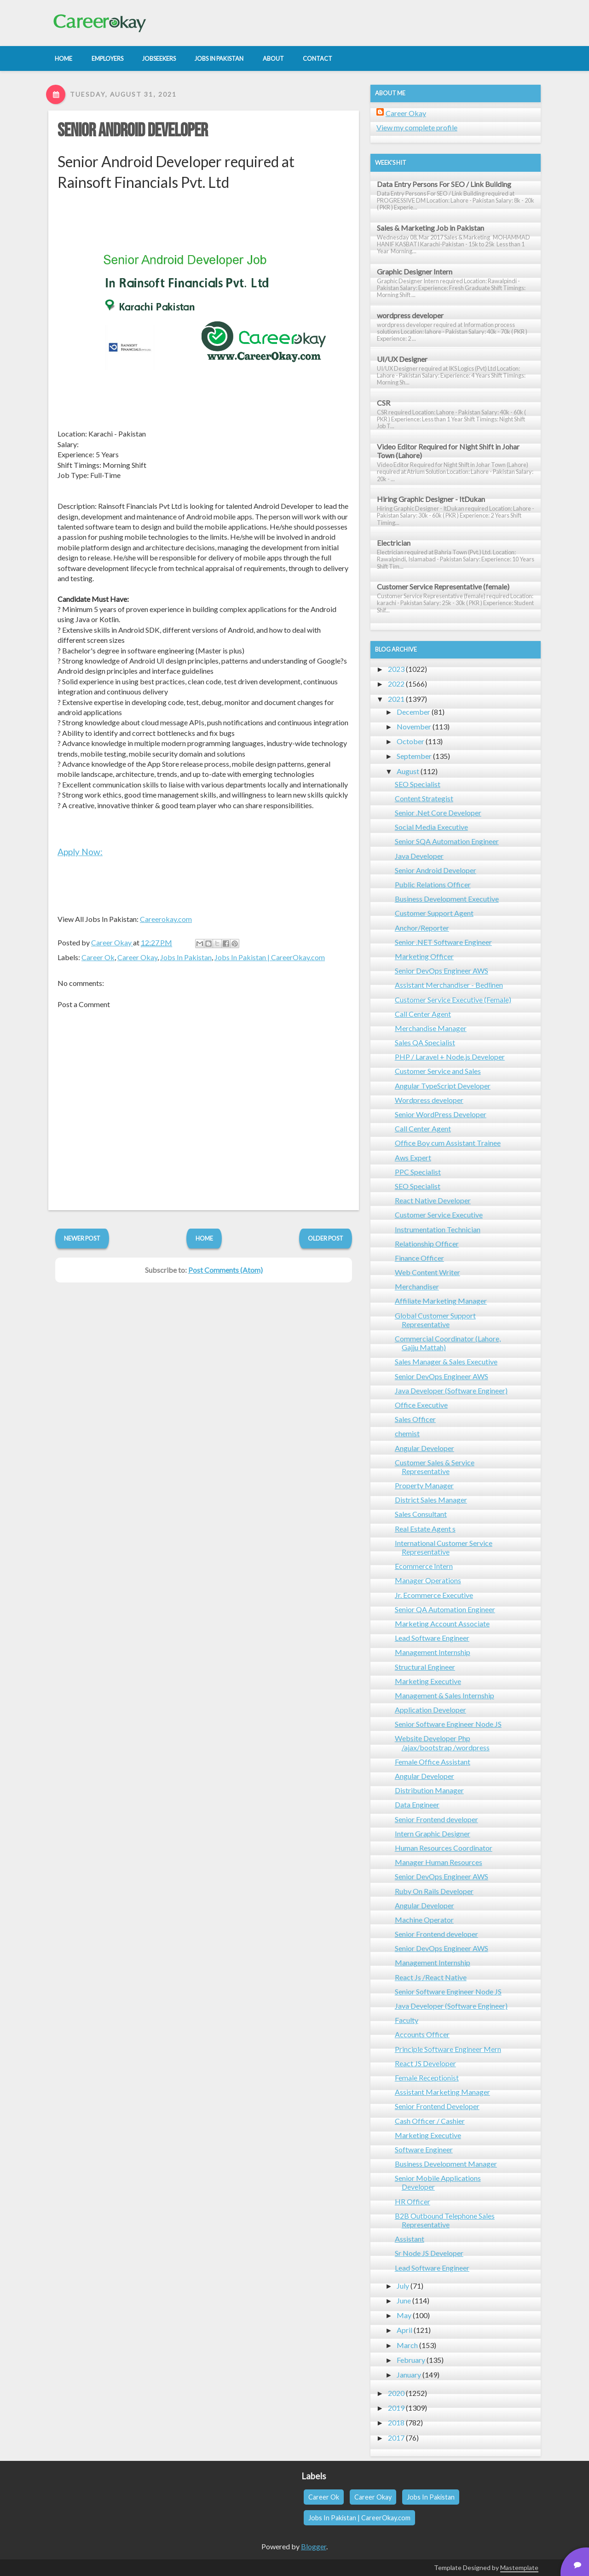 The width and height of the screenshot is (589, 2576). I want to click on Senior DevOps Engineer AWS, so click(441, 970).